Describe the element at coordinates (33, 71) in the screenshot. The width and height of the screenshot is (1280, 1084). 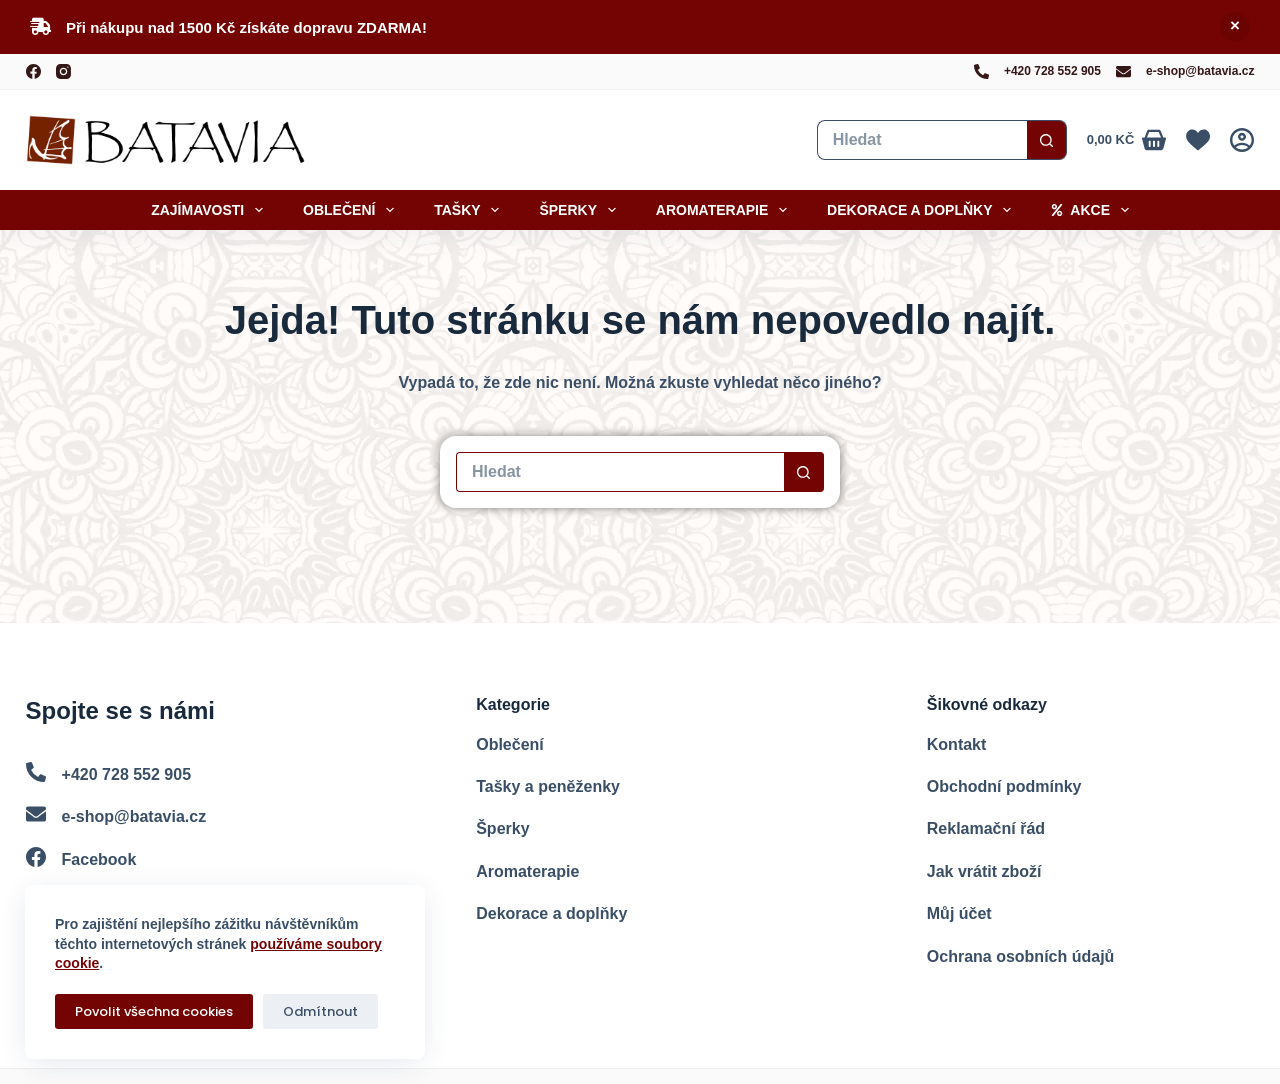
I see `[Facebook]` at that location.